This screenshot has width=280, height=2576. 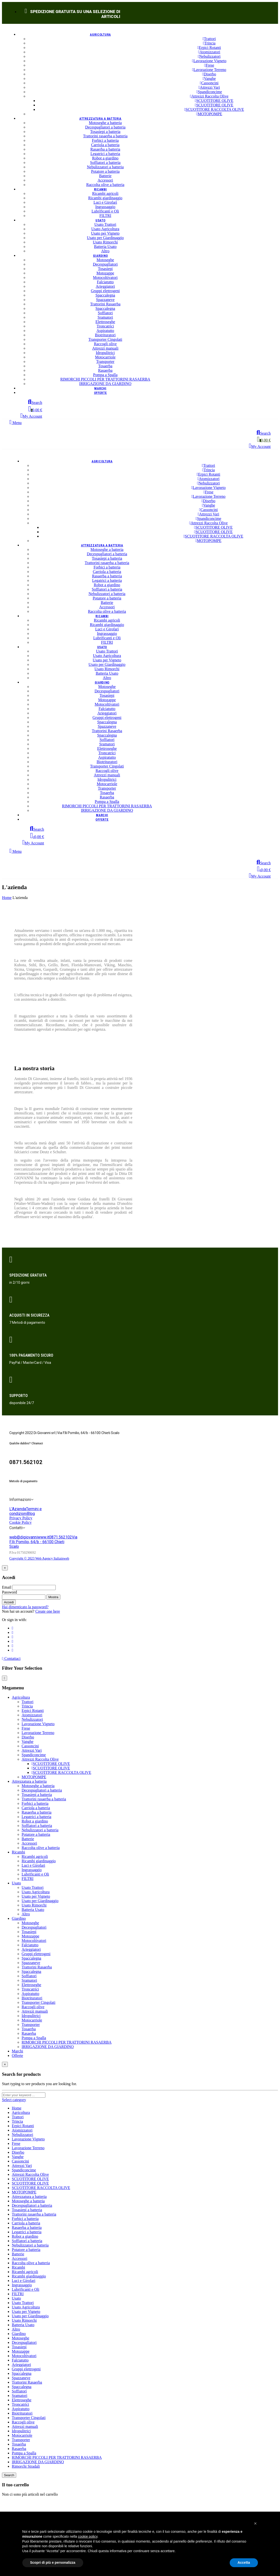 I want to click on Select category, so click(x=14, y=2100).